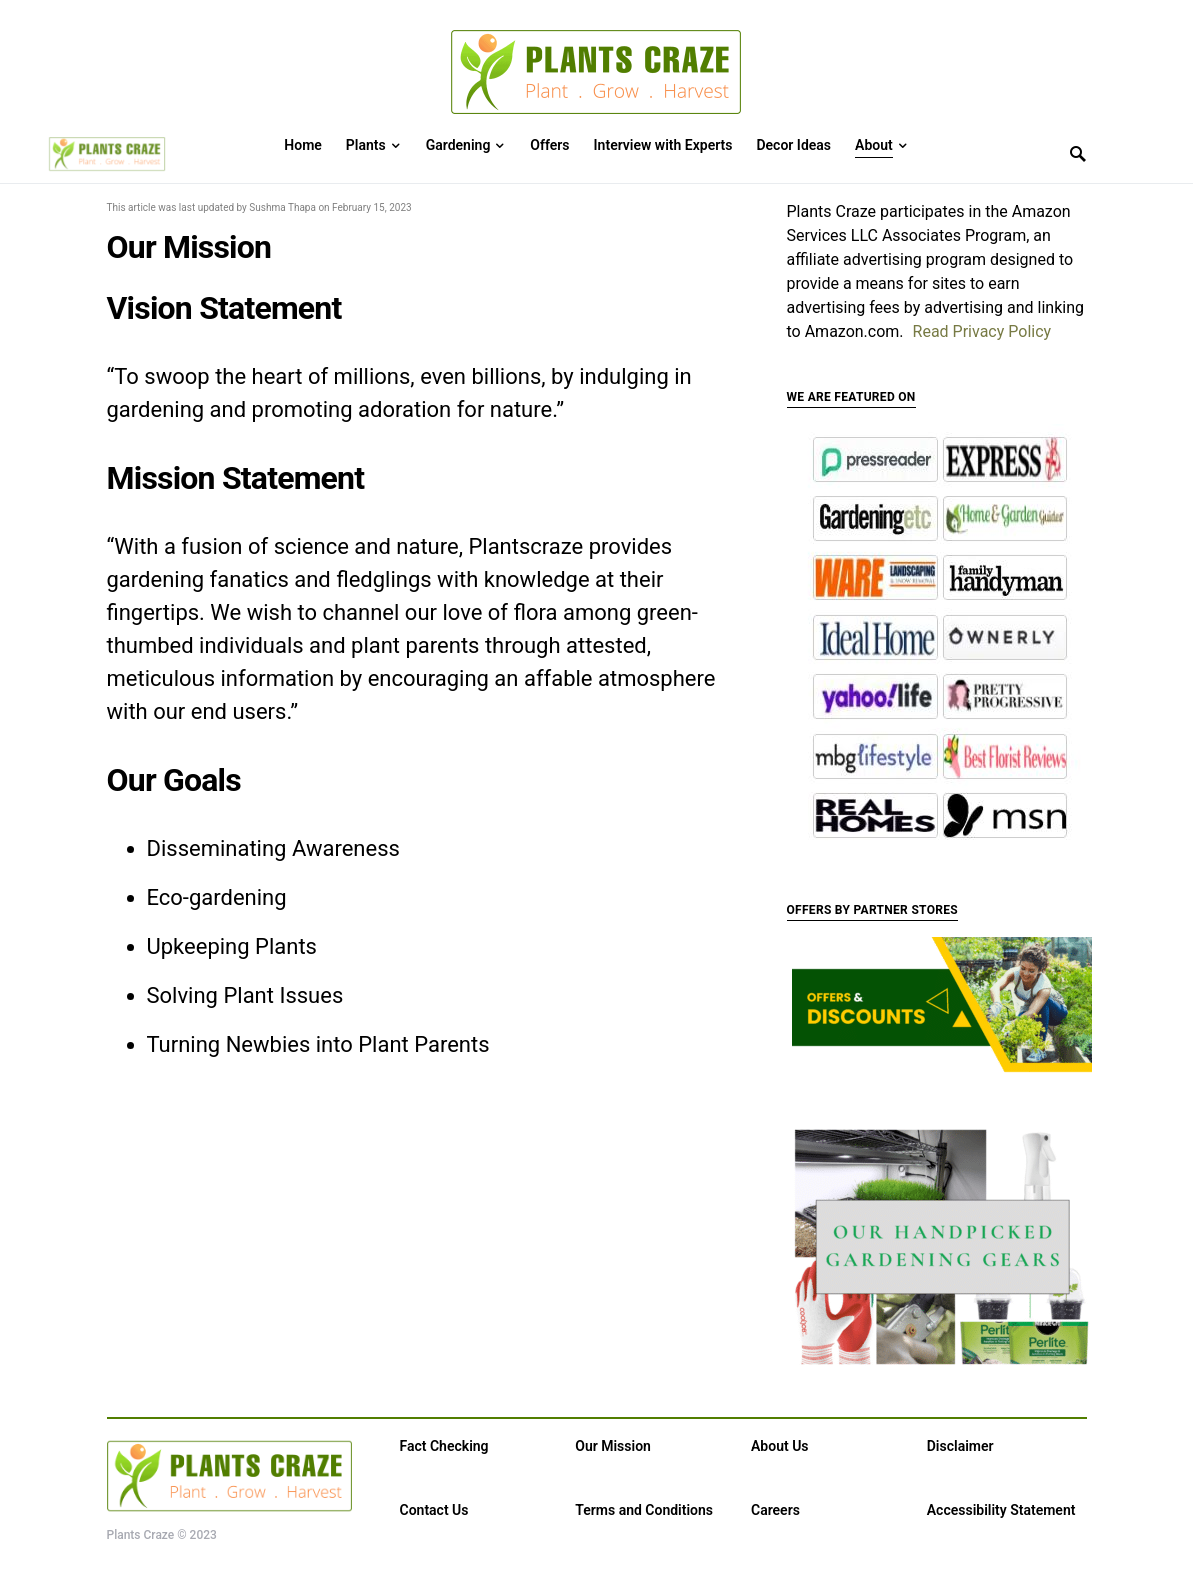 This screenshot has height=1592, width=1193. What do you see at coordinates (1001, 1510) in the screenshot?
I see `Accessibility Statement` at bounding box center [1001, 1510].